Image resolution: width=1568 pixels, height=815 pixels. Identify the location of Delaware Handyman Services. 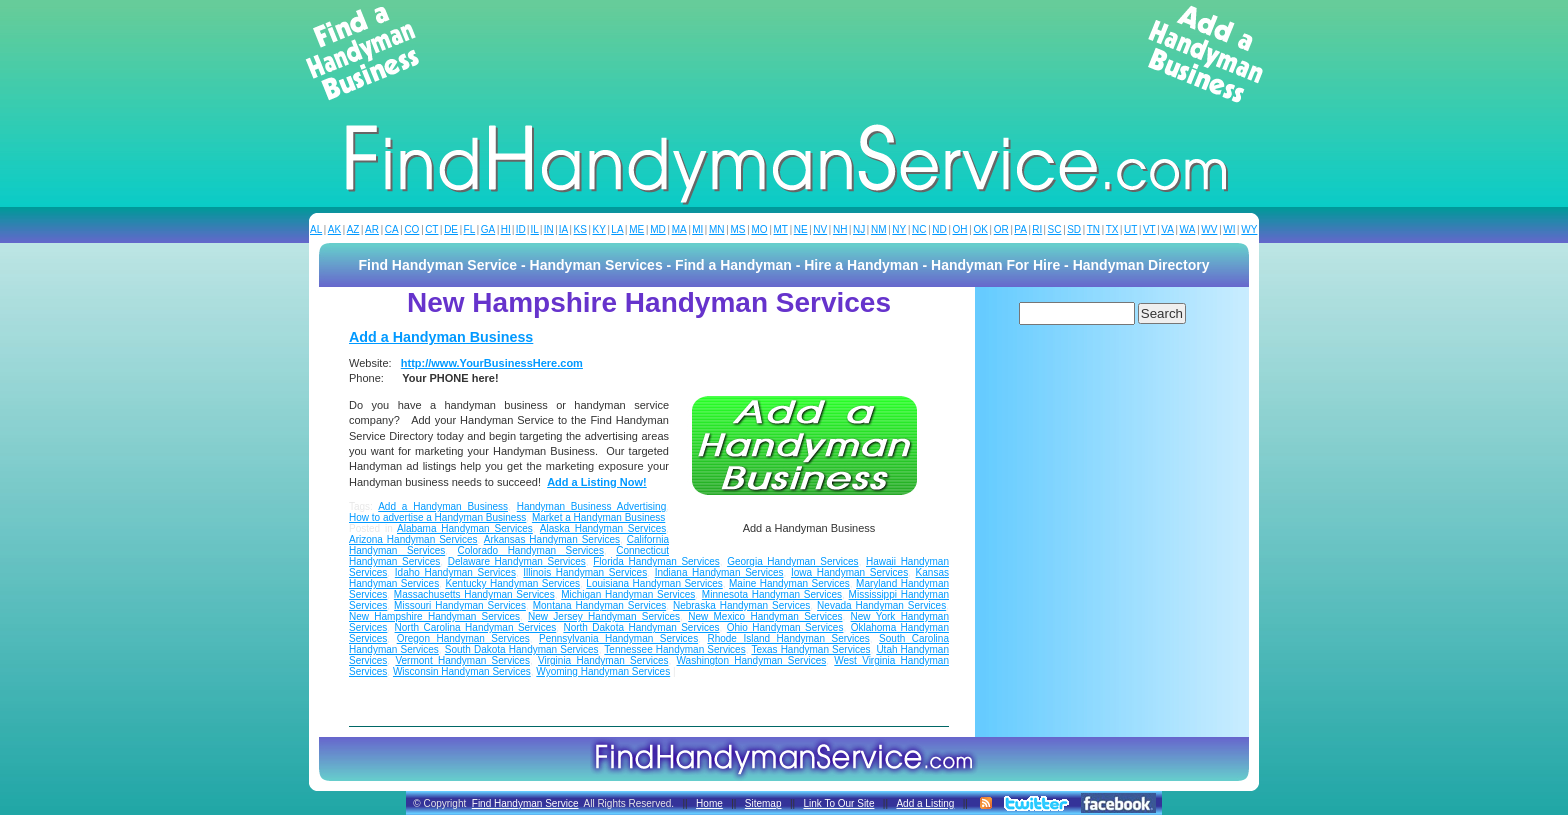
(517, 561).